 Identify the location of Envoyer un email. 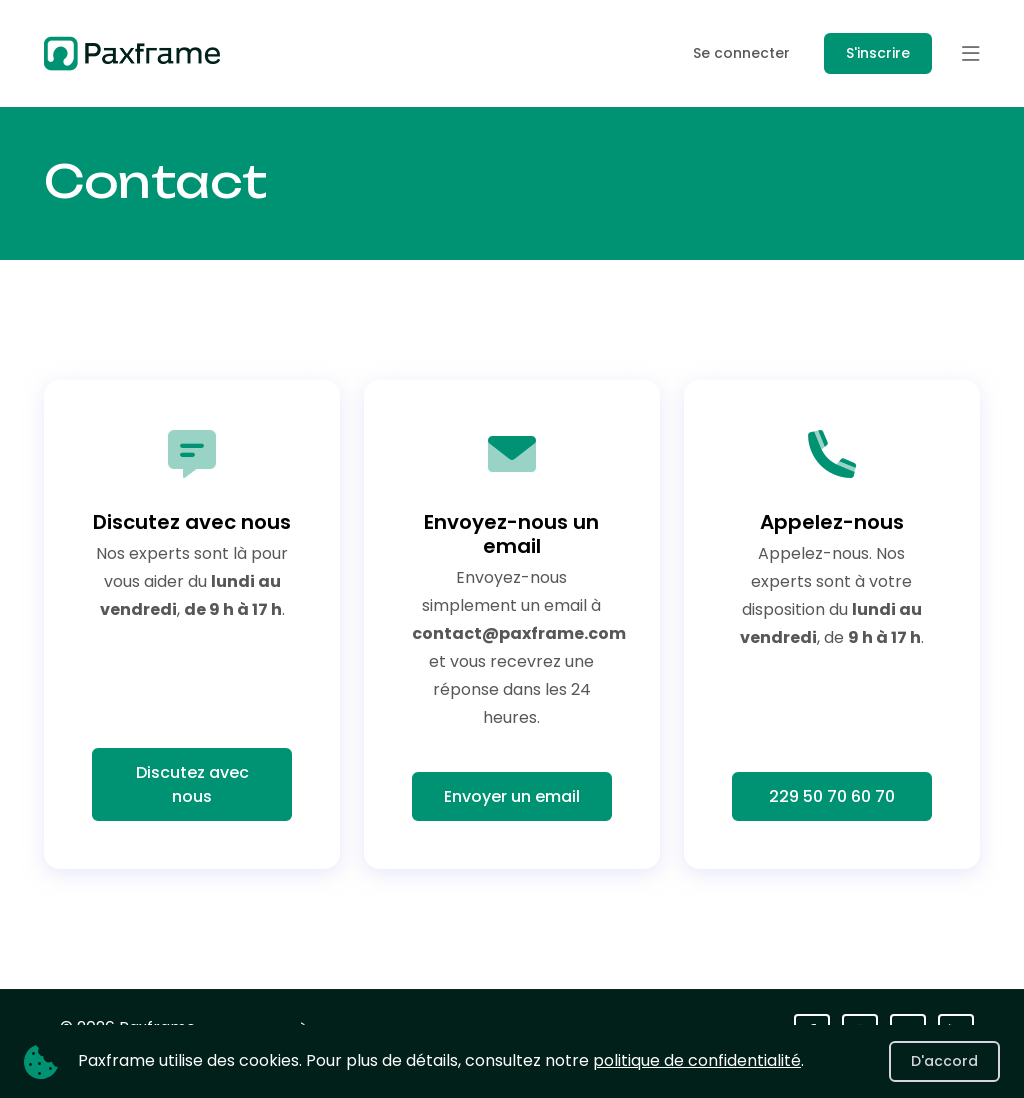
(512, 796).